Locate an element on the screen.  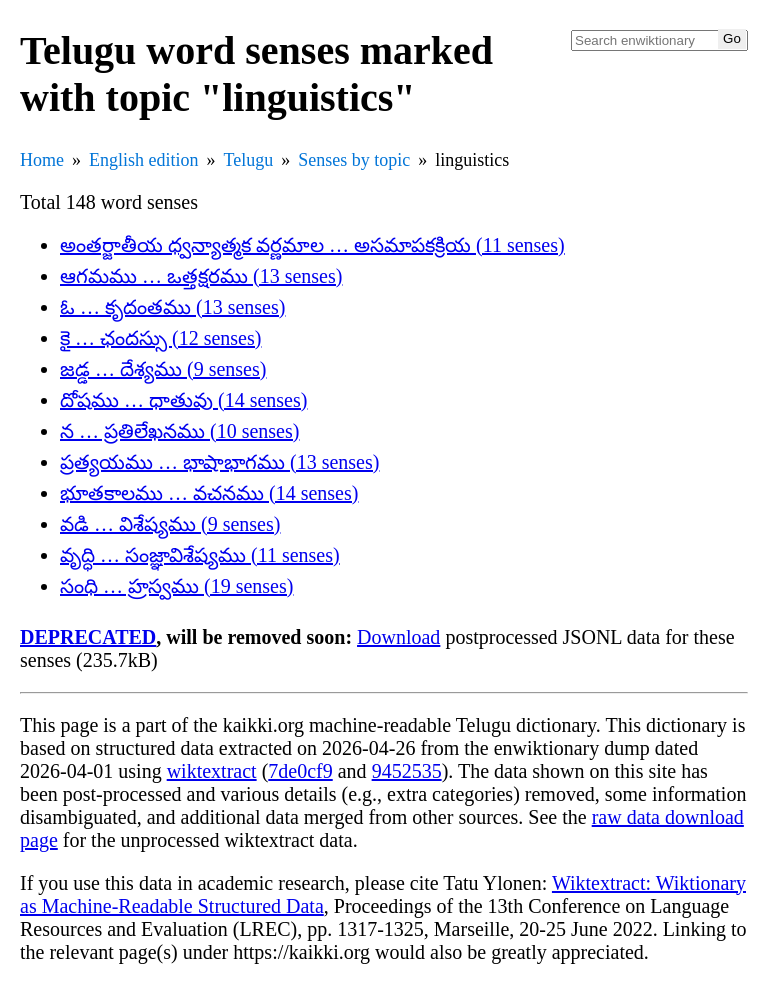
న … ప్రతిలేఖనము (10 senses) is located at coordinates (179, 431).